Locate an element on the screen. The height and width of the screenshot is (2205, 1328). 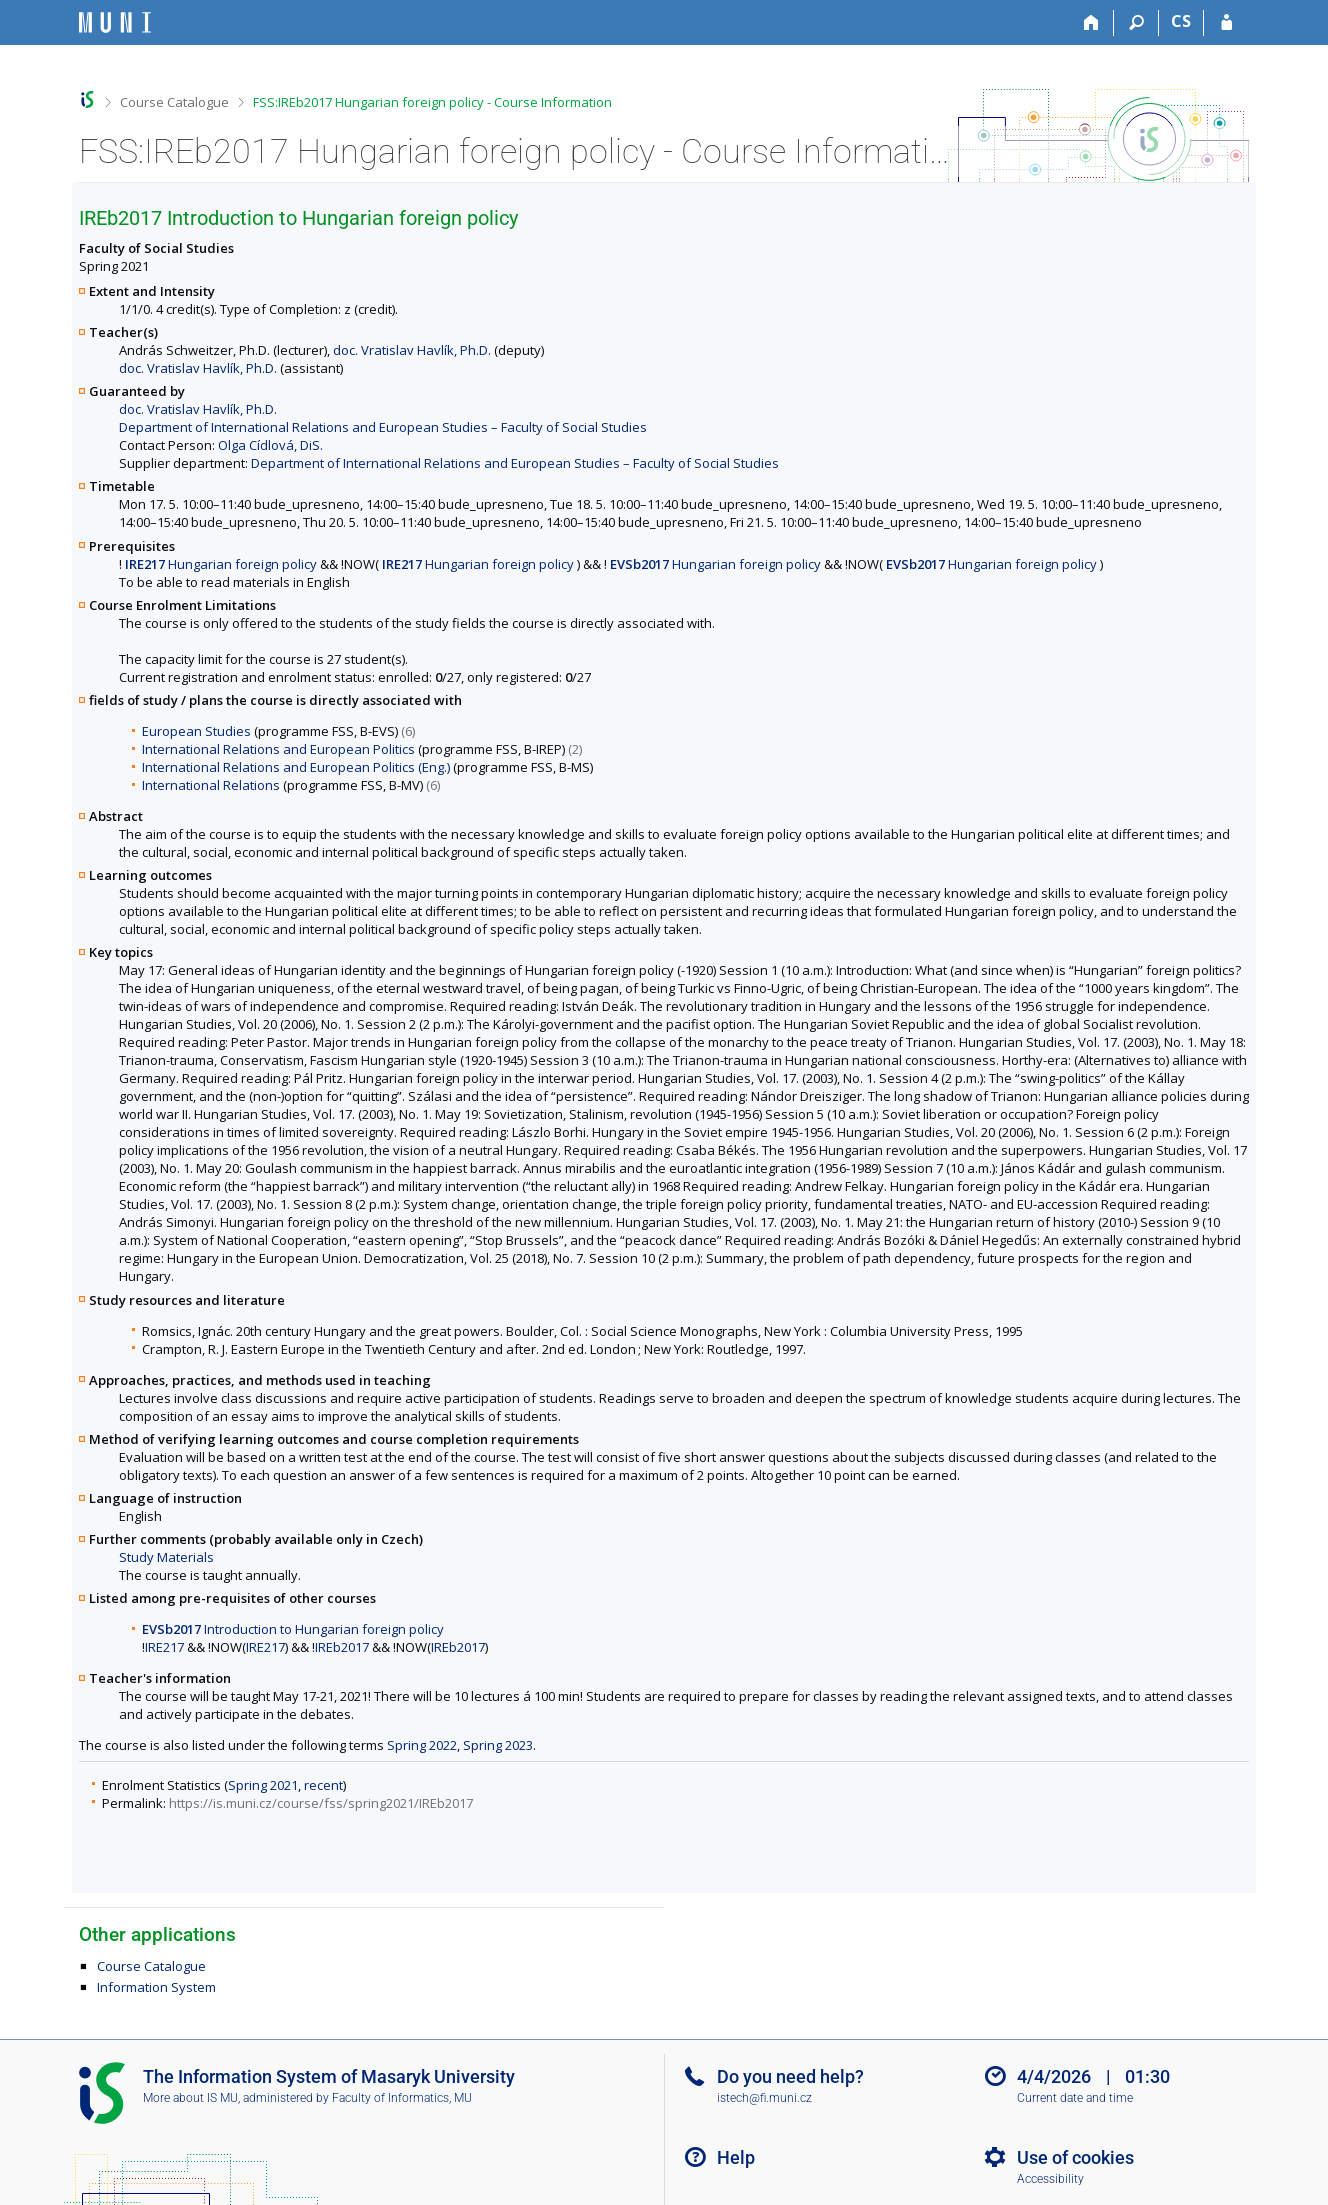
European Studies is located at coordinates (196, 731).